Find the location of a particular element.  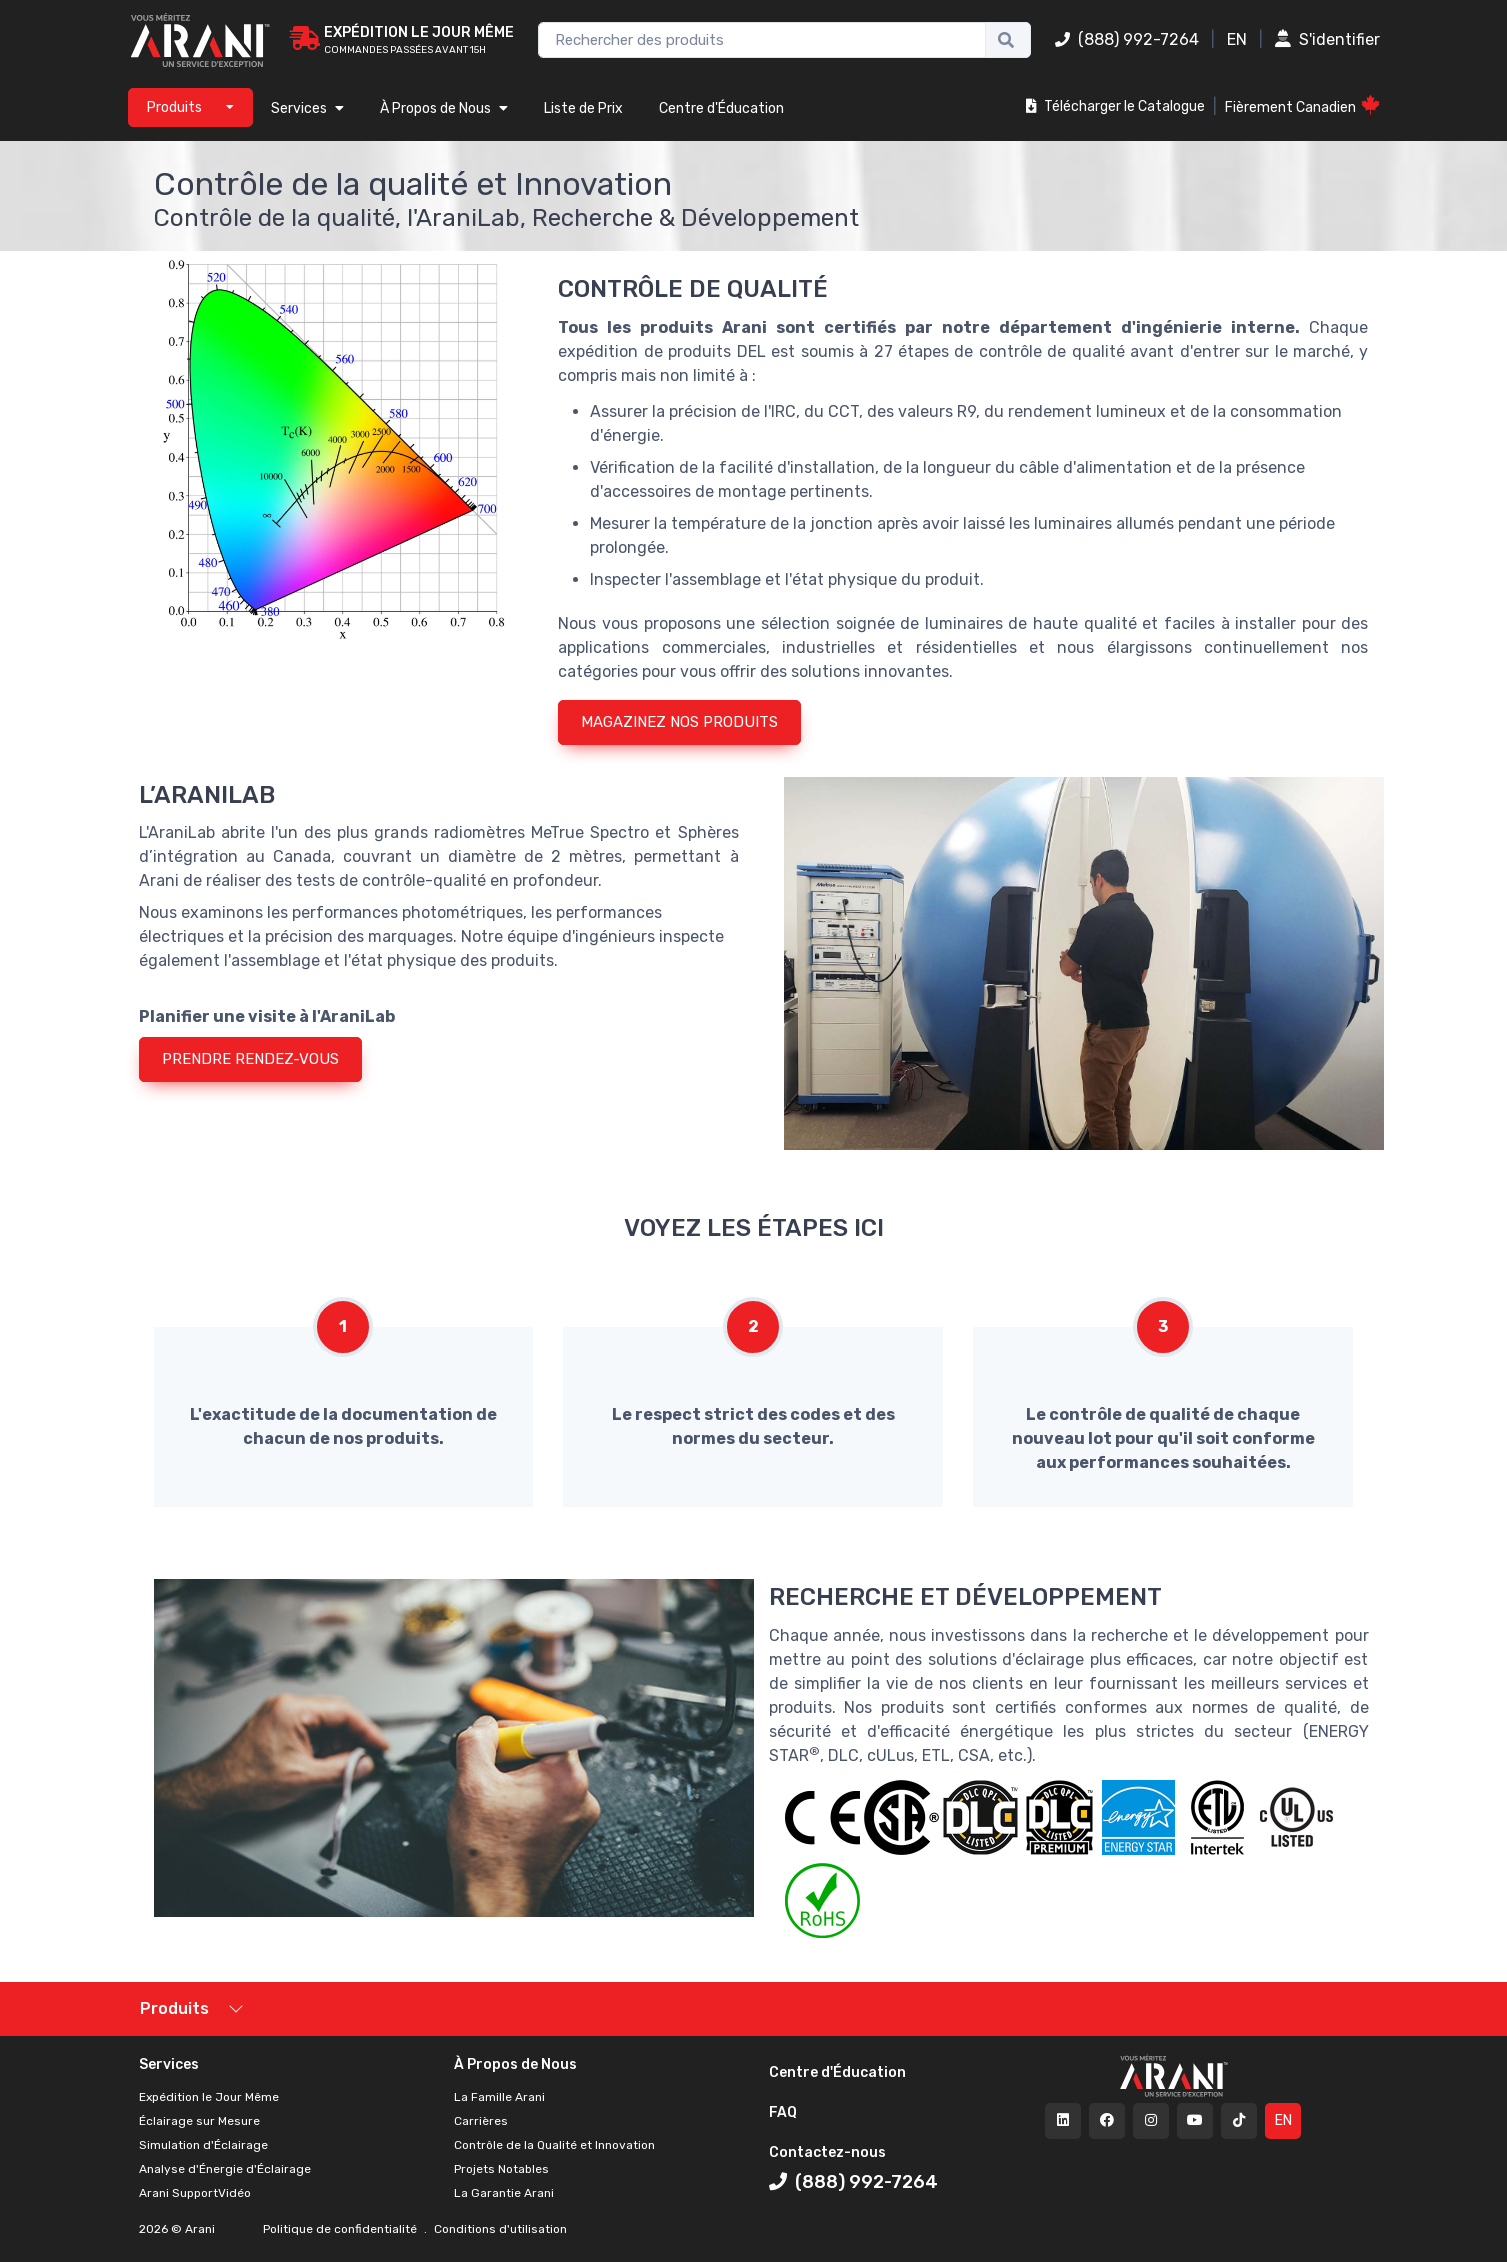

Produits is located at coordinates (174, 2008).